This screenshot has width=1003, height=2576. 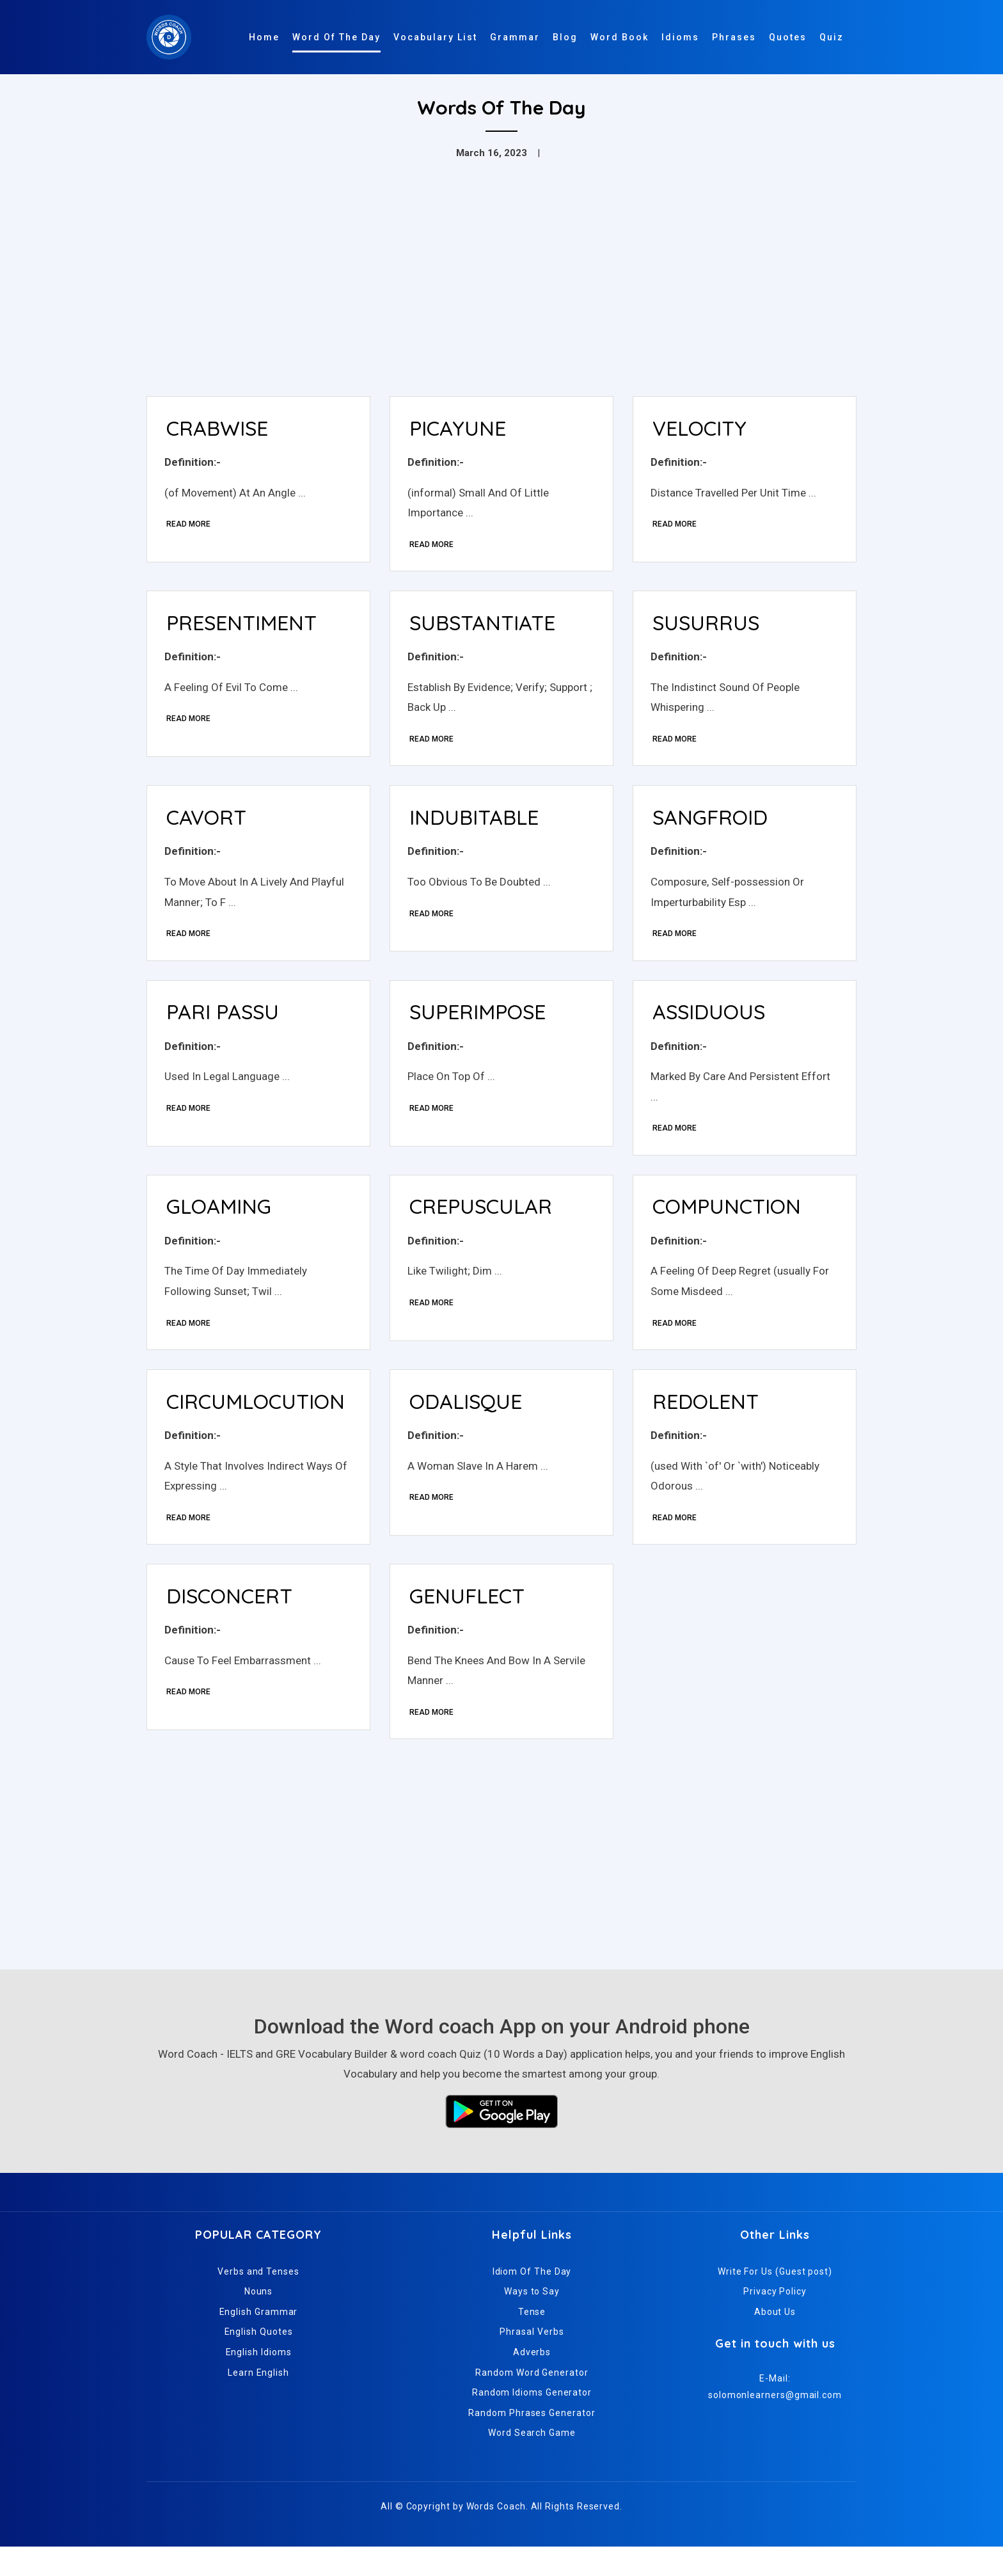 What do you see at coordinates (619, 37) in the screenshot?
I see `Word Book` at bounding box center [619, 37].